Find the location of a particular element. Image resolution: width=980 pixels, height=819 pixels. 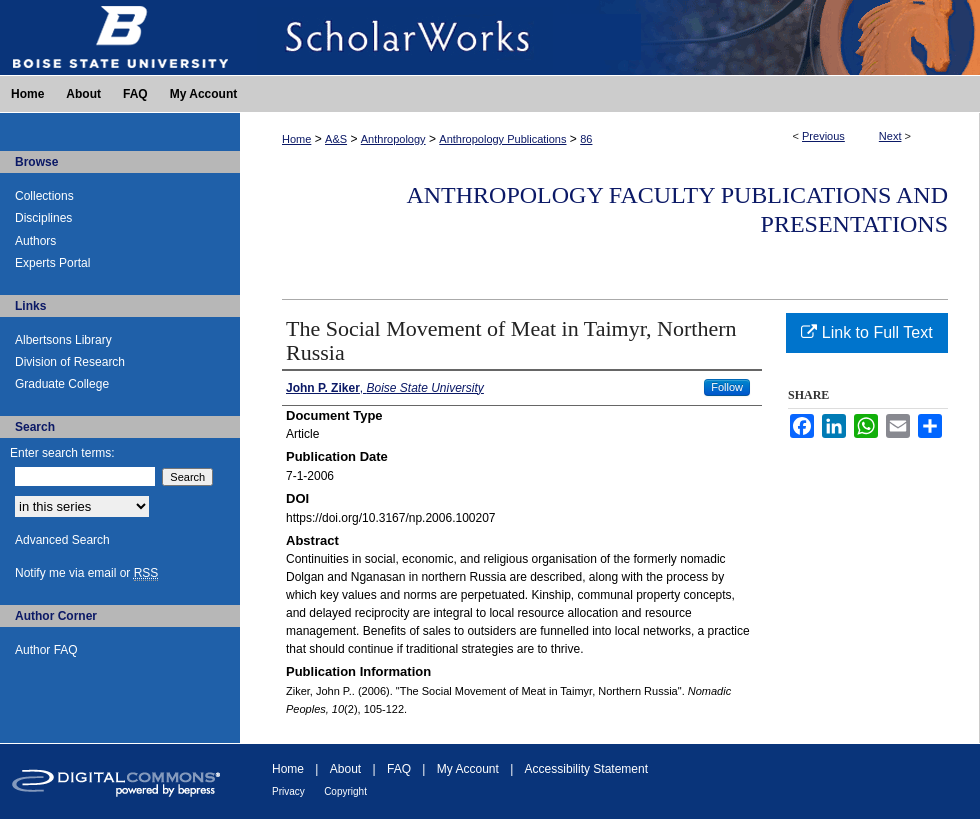

Follow is located at coordinates (727, 387).